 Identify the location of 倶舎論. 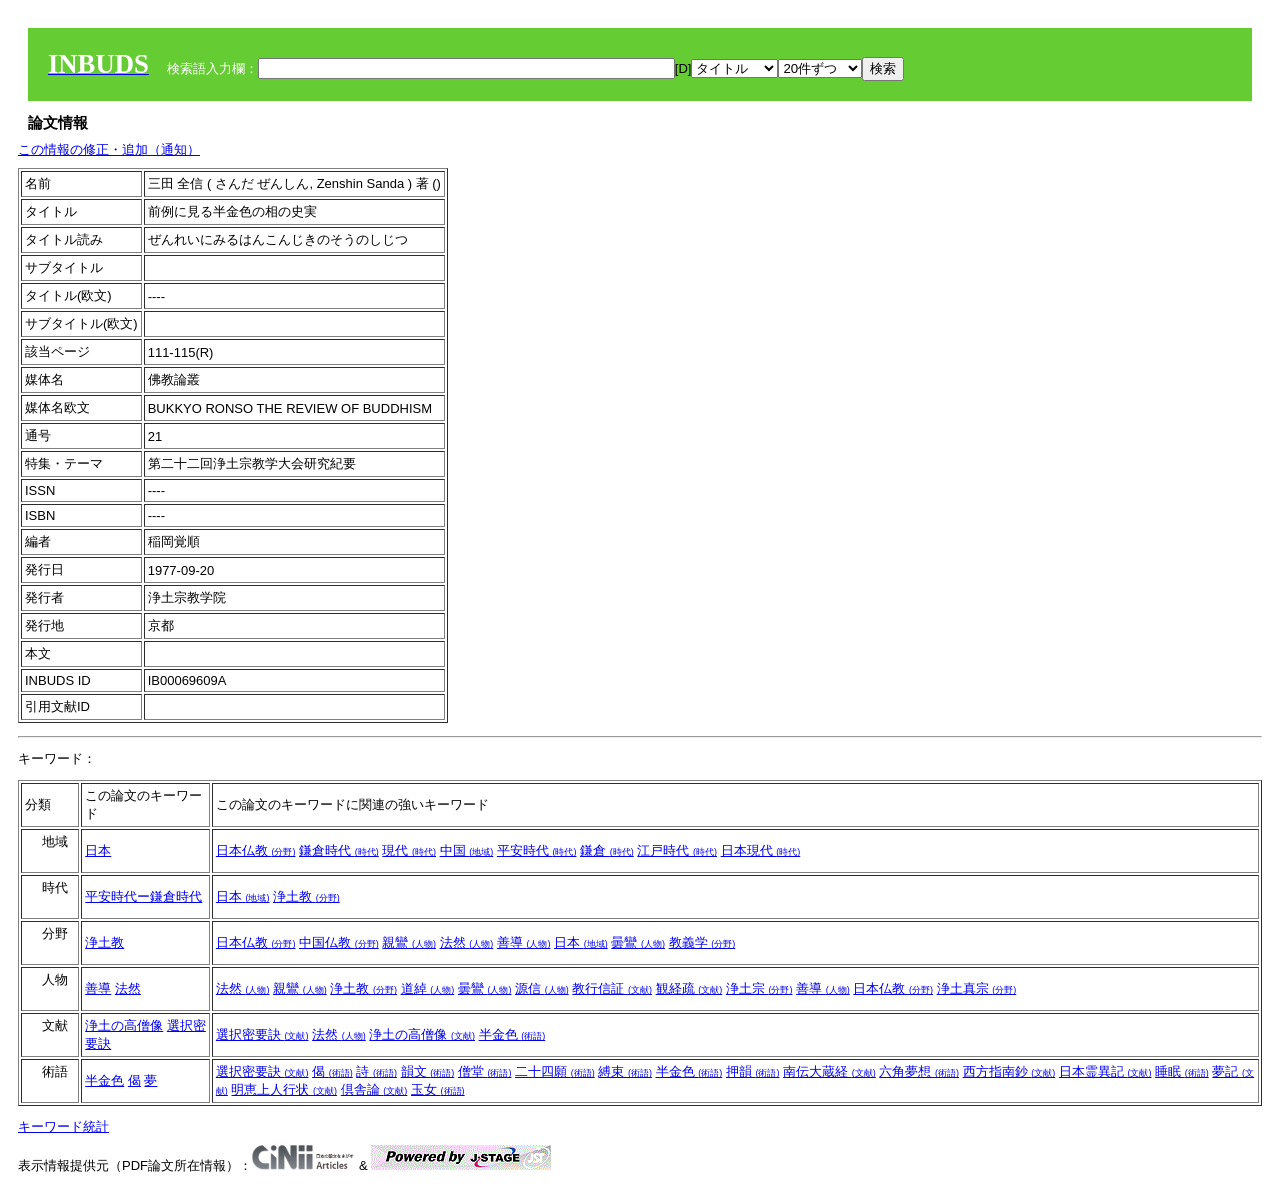
(374, 1089).